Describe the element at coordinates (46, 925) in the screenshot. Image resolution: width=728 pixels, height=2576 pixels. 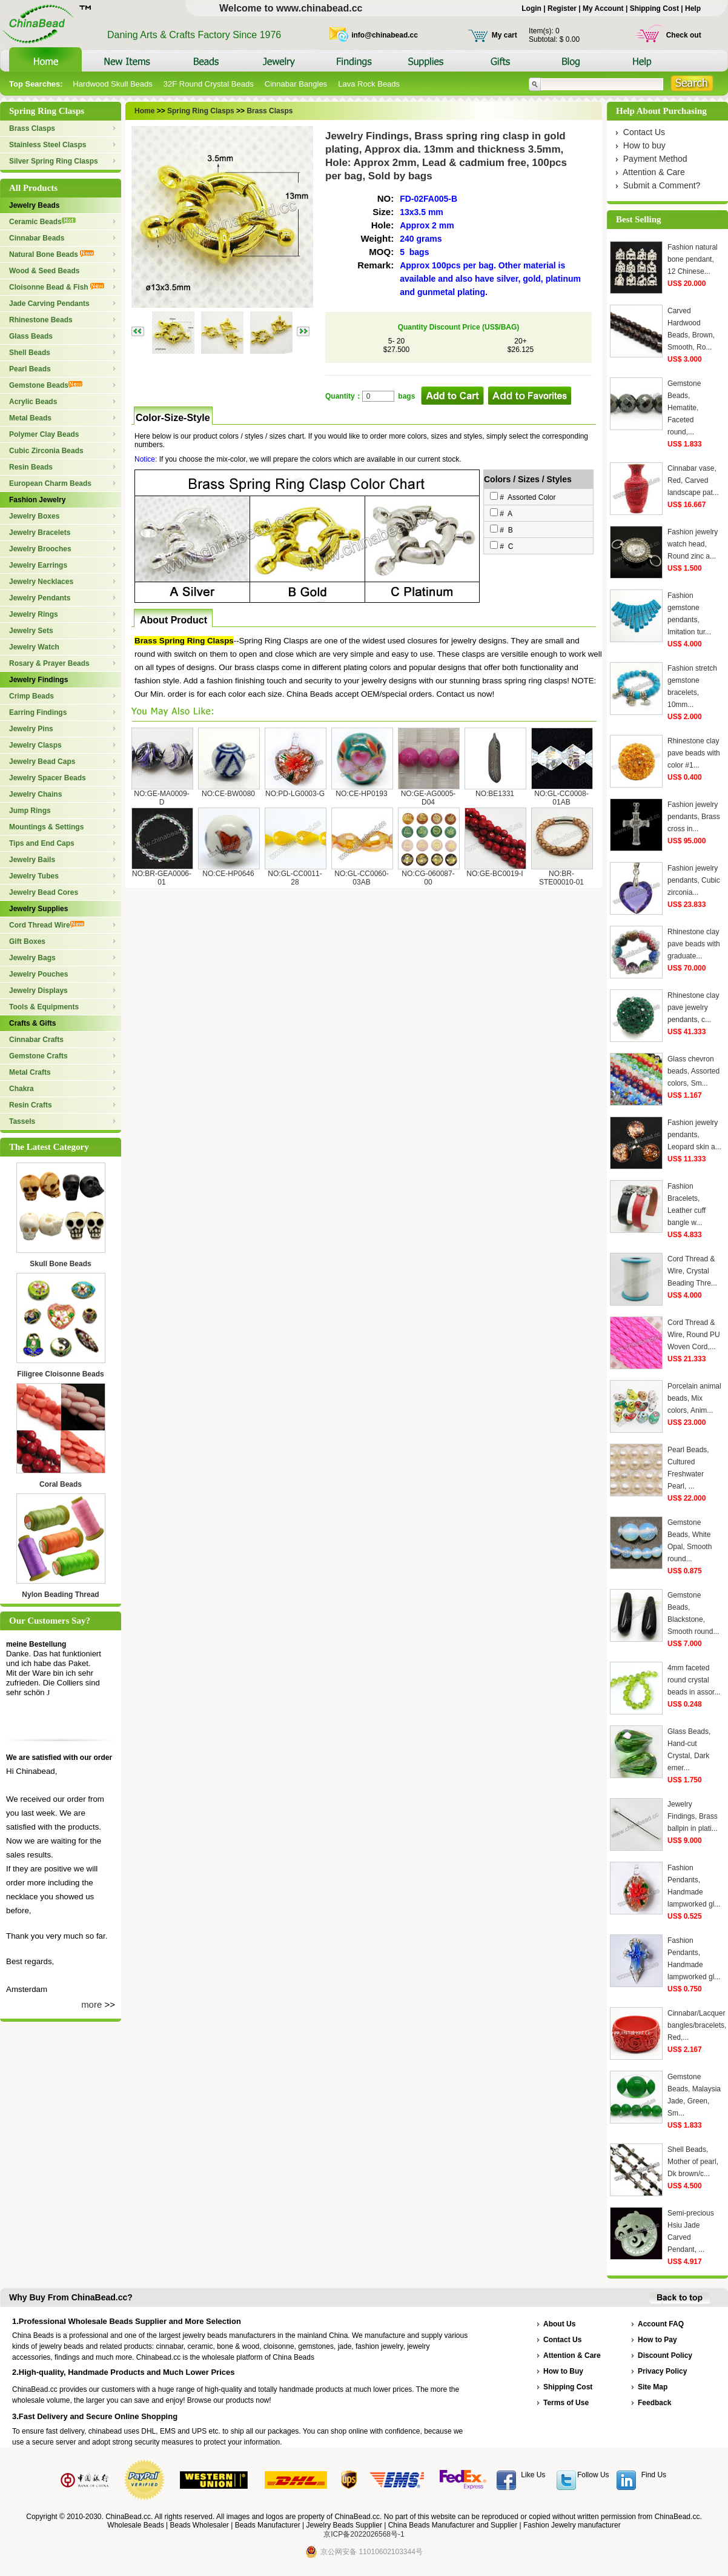
I see `Cord Thread Wire` at that location.